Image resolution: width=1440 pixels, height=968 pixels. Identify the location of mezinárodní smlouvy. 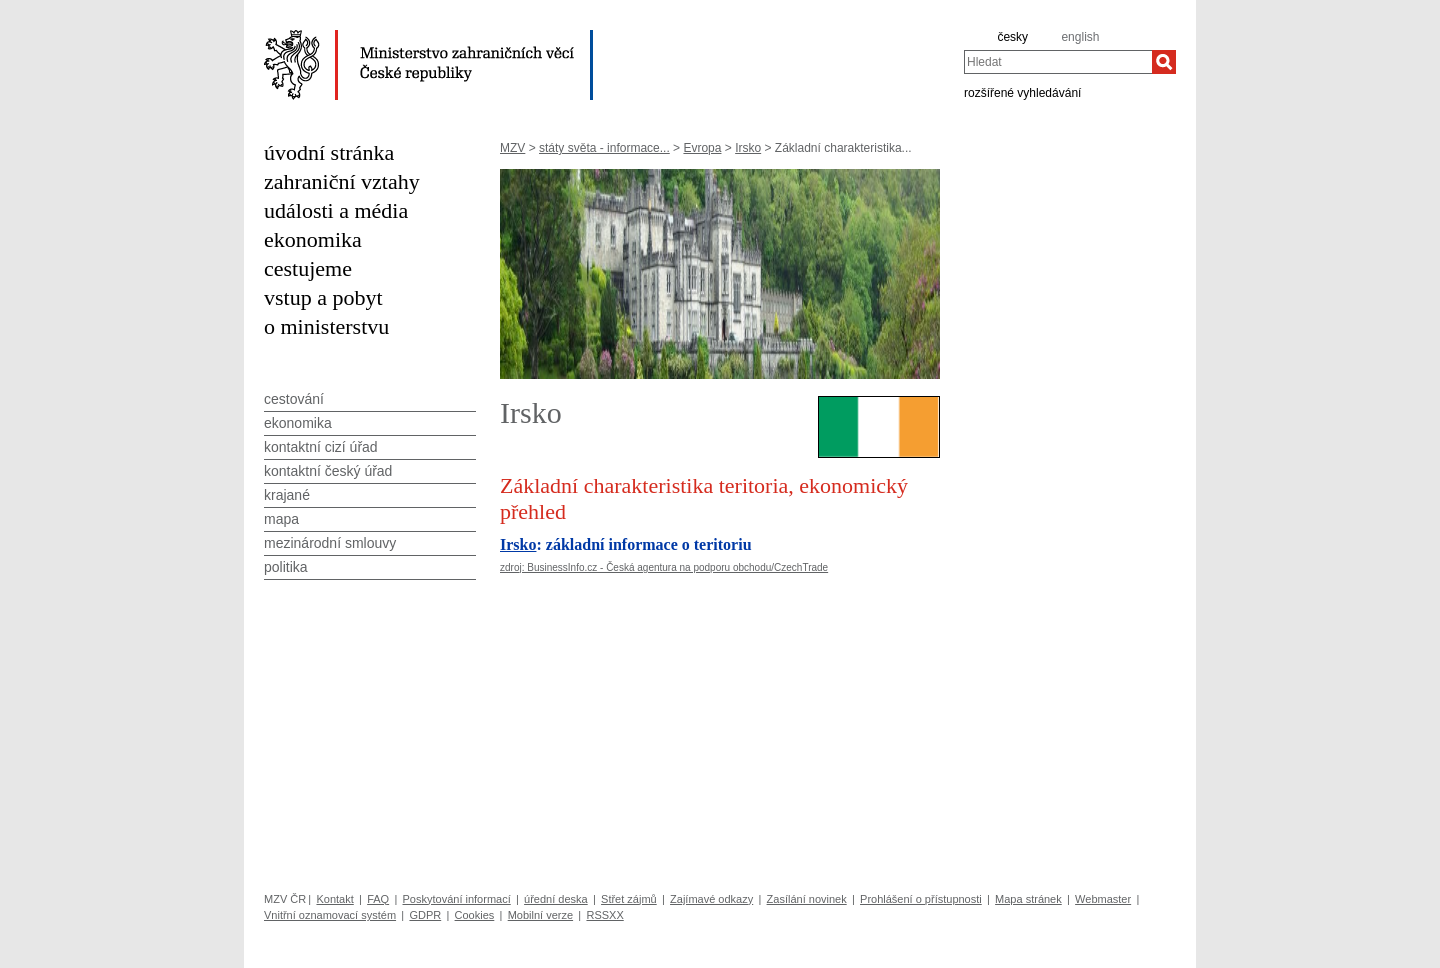
(330, 543).